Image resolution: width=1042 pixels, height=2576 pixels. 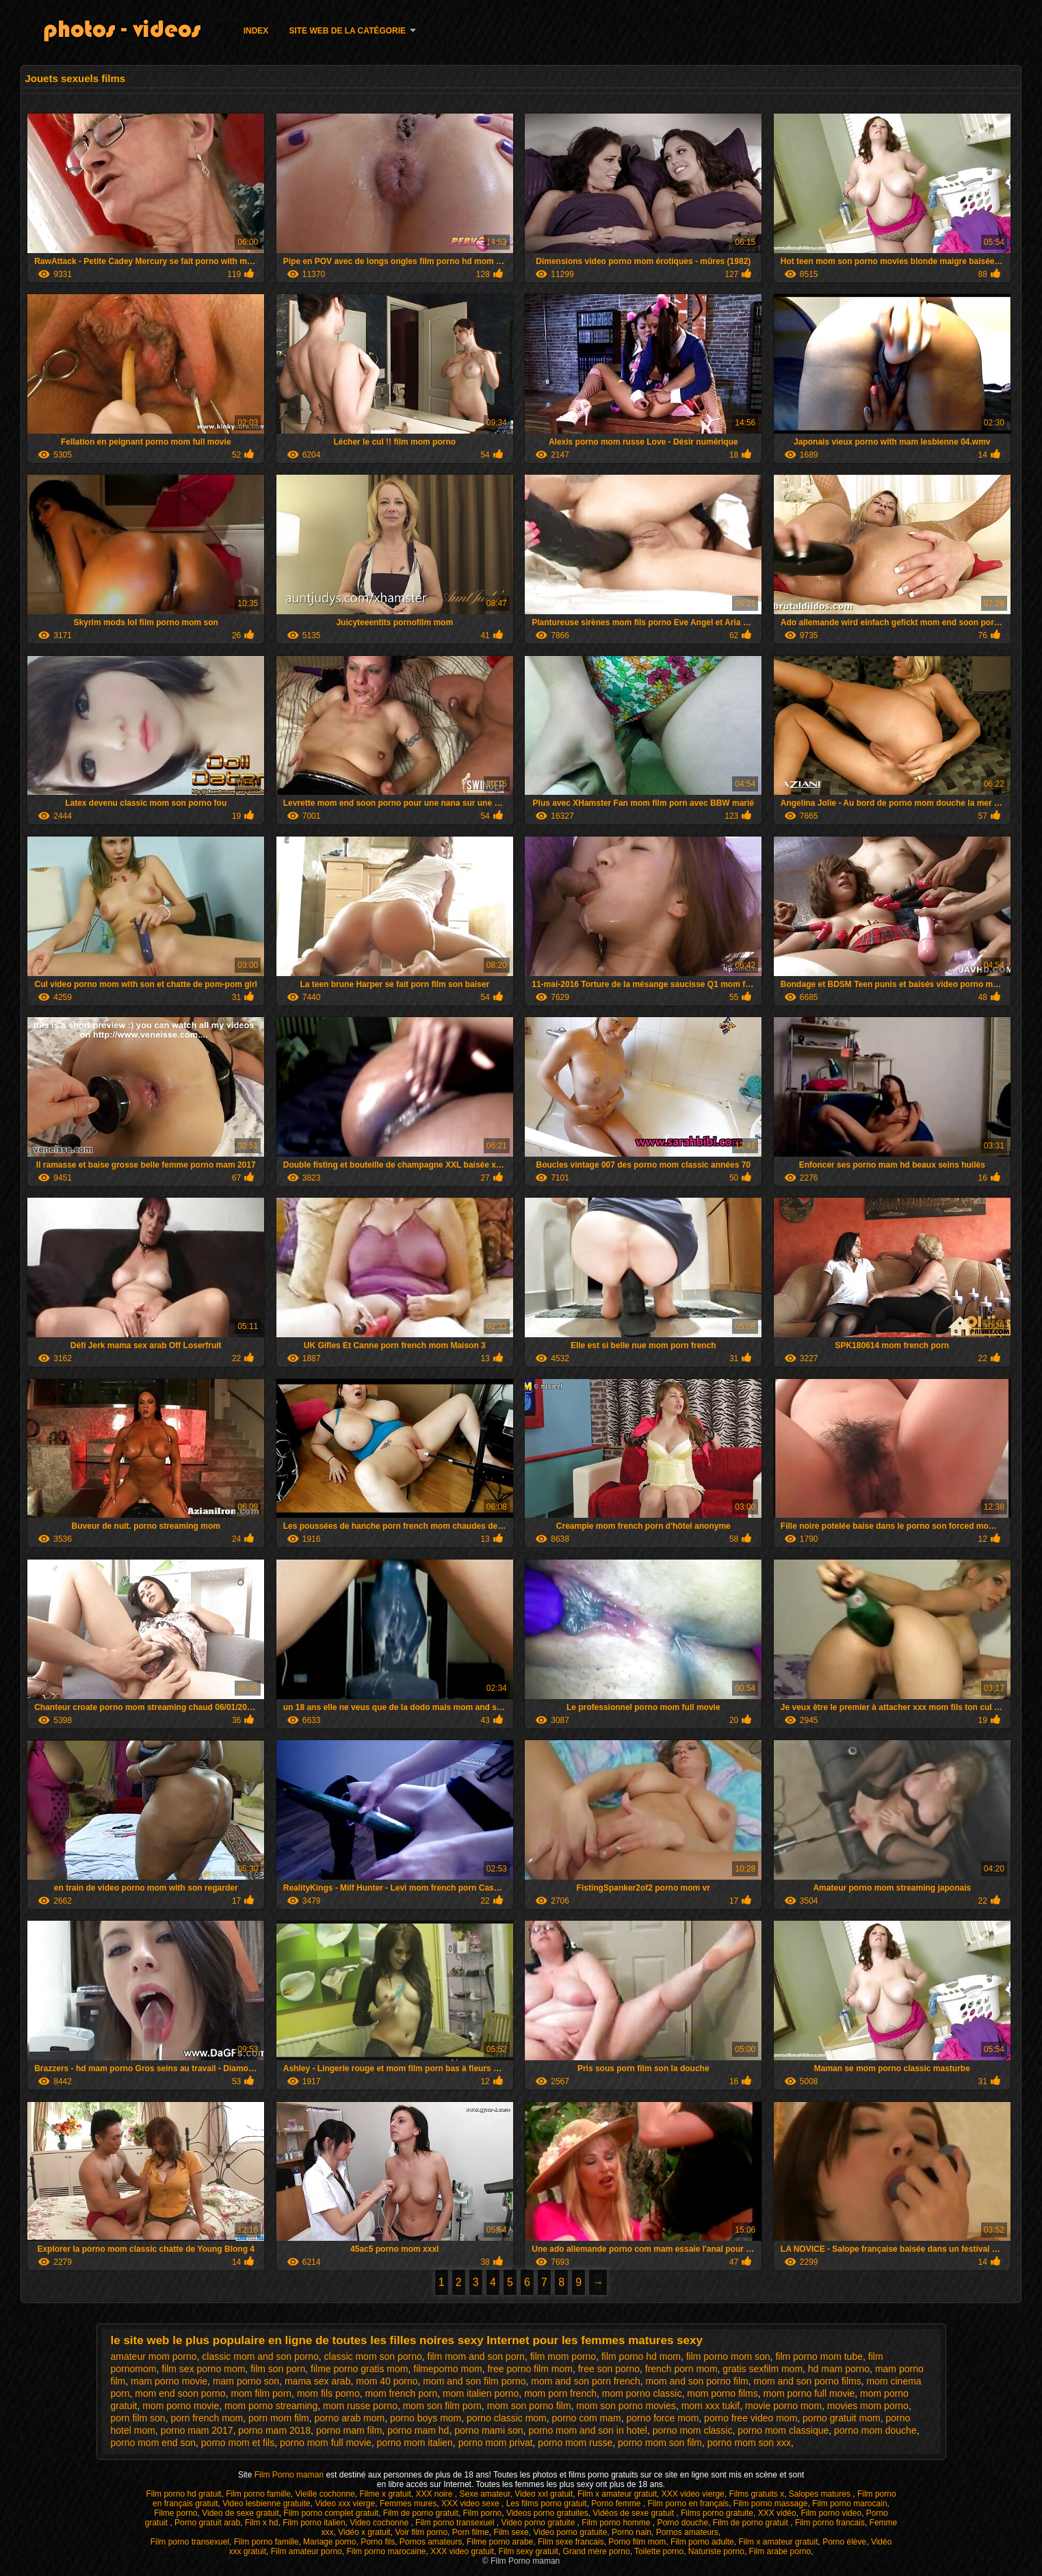 What do you see at coordinates (138, 2418) in the screenshot?
I see `porn film son` at bounding box center [138, 2418].